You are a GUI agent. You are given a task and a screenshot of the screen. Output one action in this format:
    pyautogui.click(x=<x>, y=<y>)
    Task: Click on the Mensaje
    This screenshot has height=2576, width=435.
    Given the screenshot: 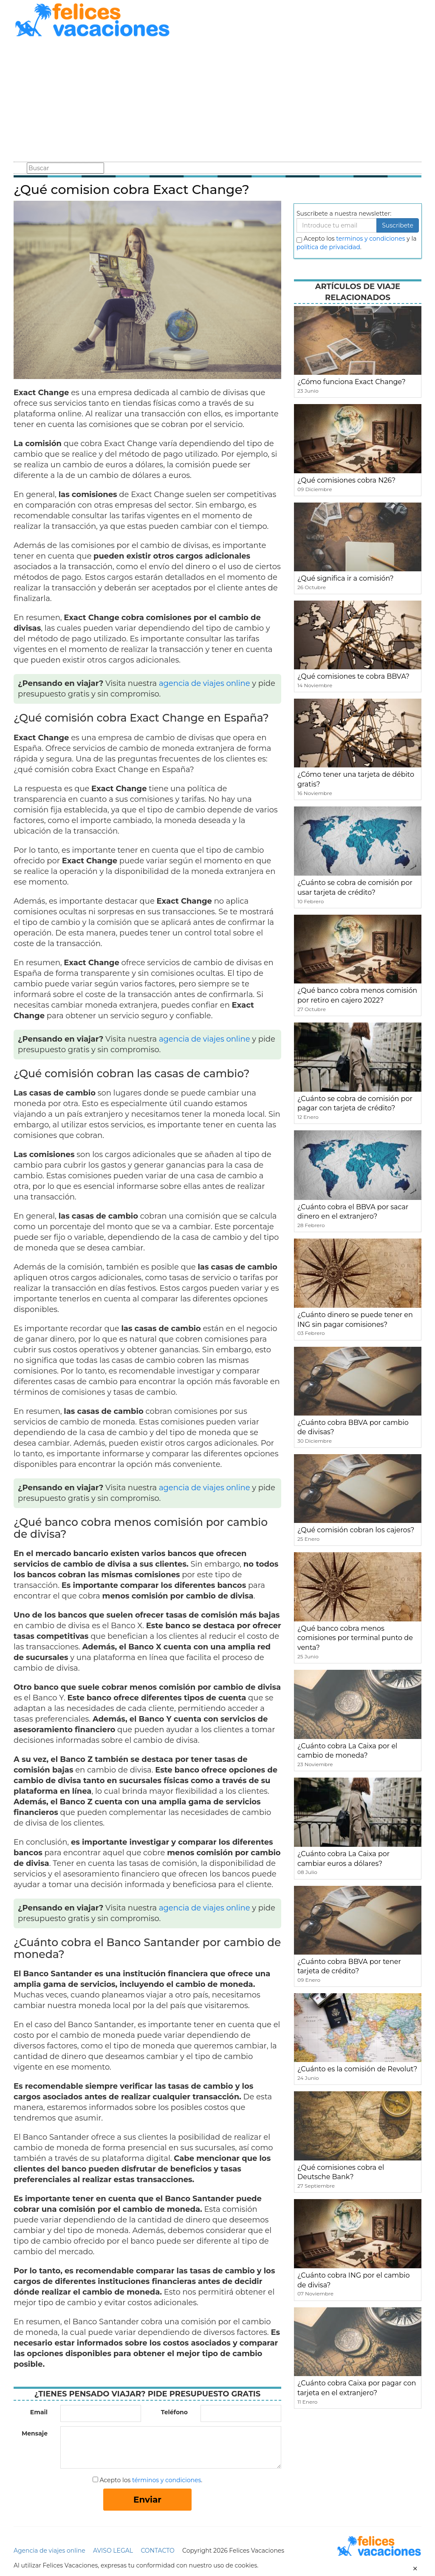 What is the action you would take?
    pyautogui.click(x=35, y=2433)
    